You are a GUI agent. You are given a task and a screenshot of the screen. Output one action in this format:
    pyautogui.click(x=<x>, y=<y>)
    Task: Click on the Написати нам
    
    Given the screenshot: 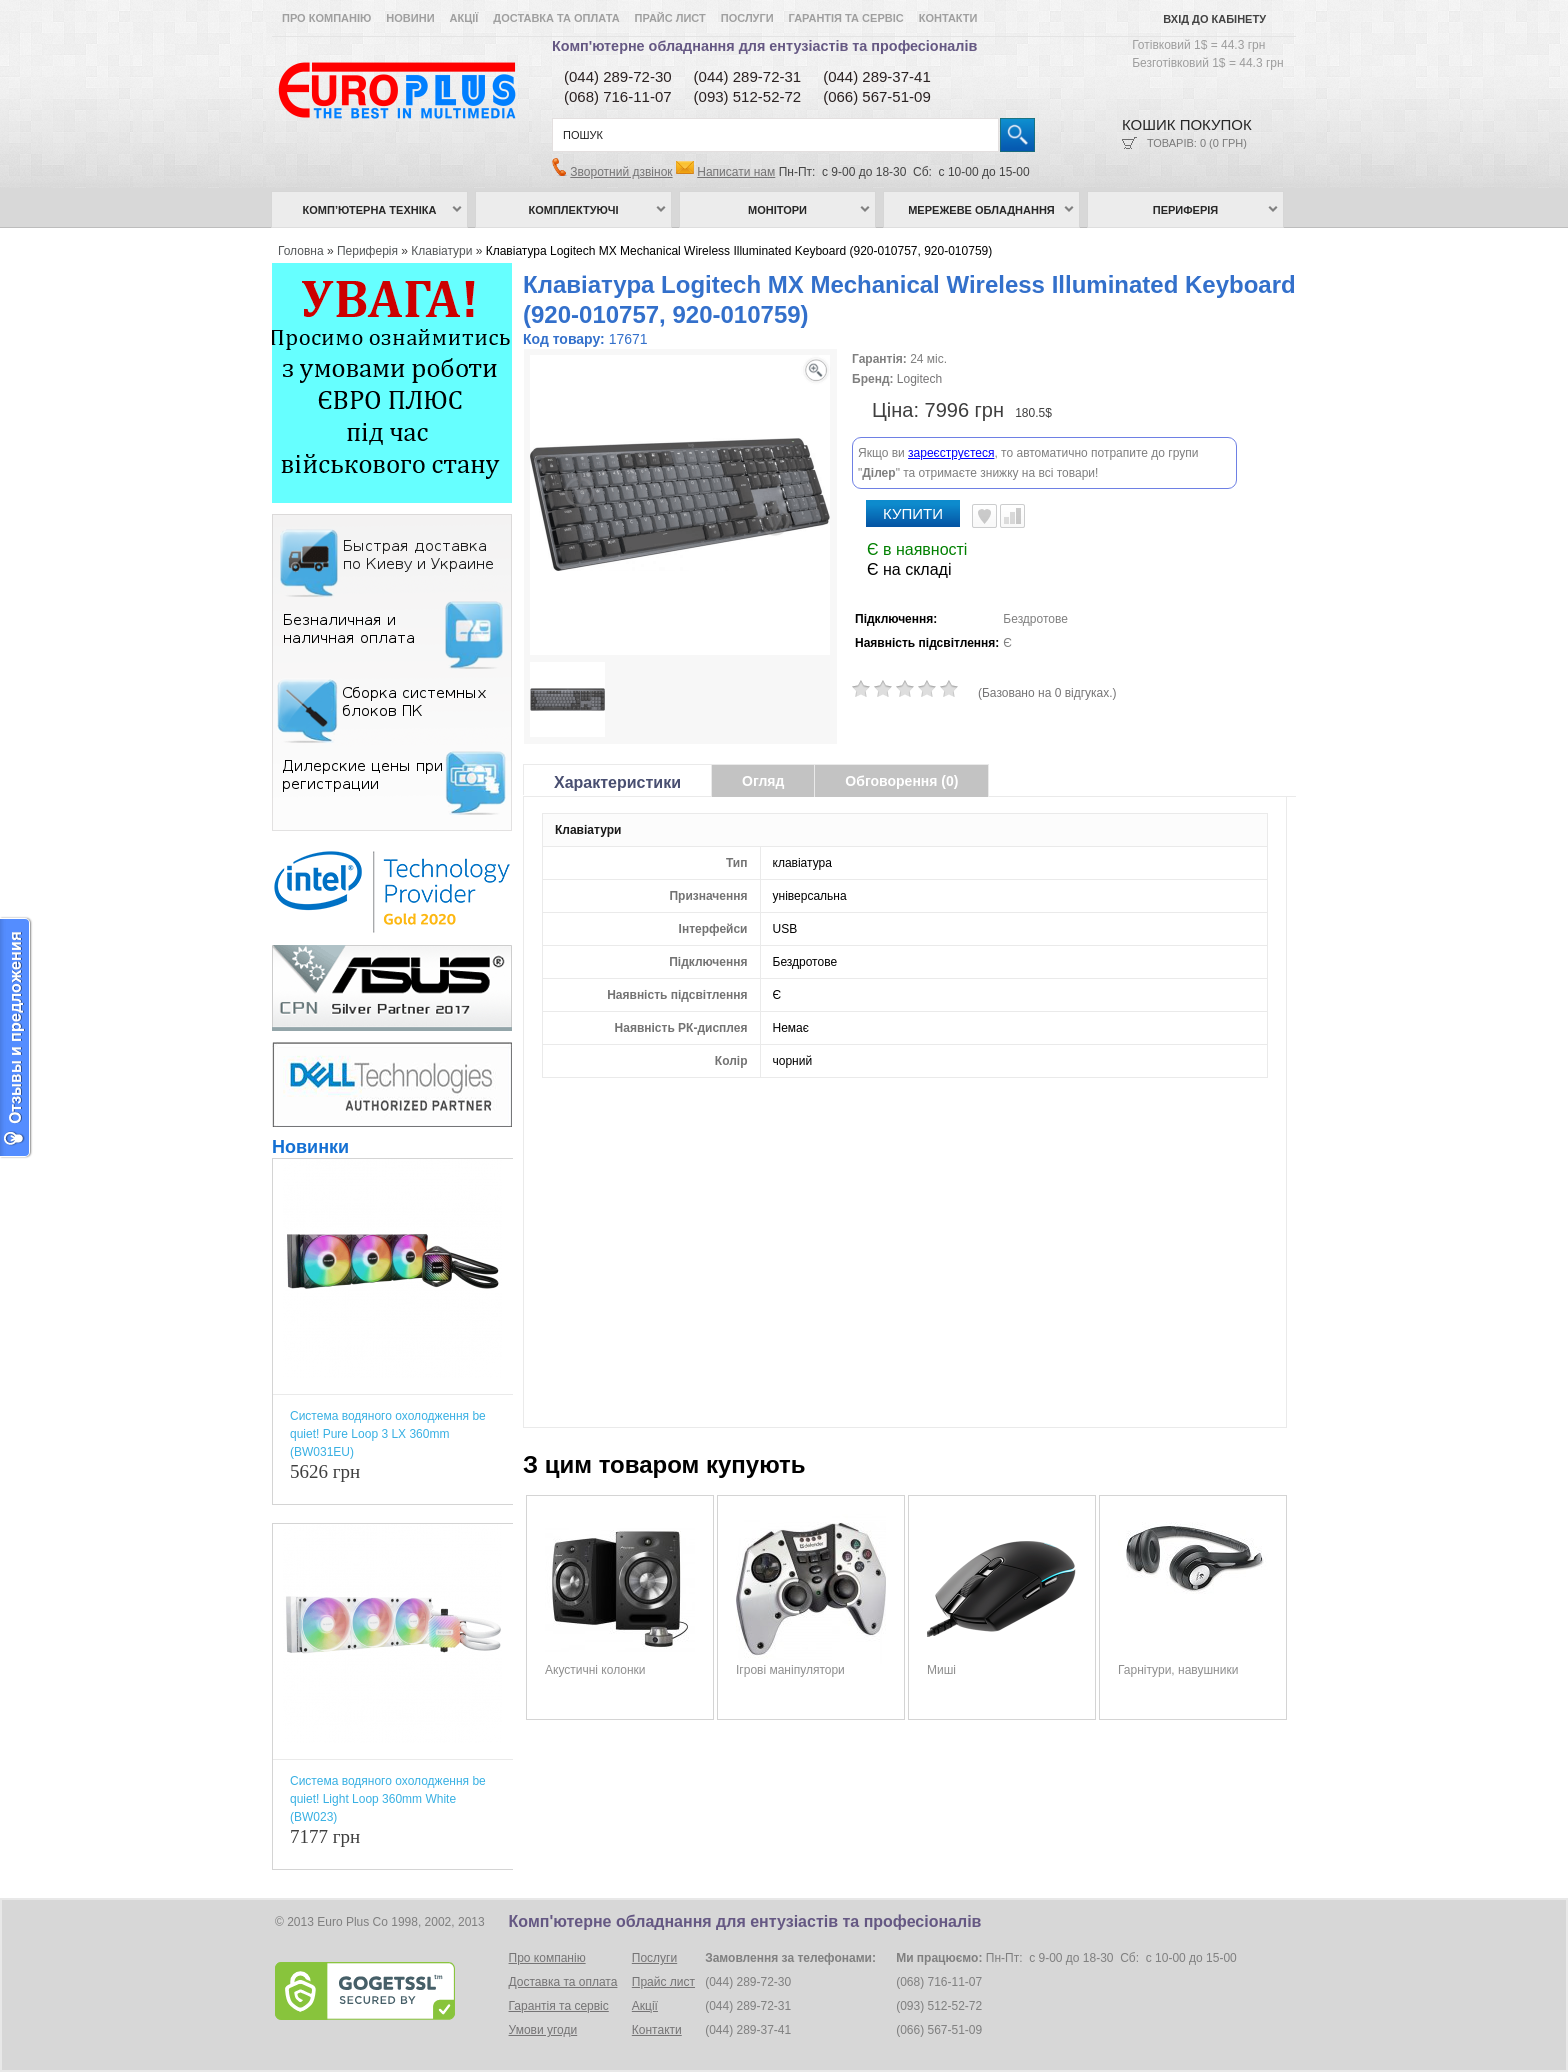 What is the action you would take?
    pyautogui.click(x=736, y=172)
    